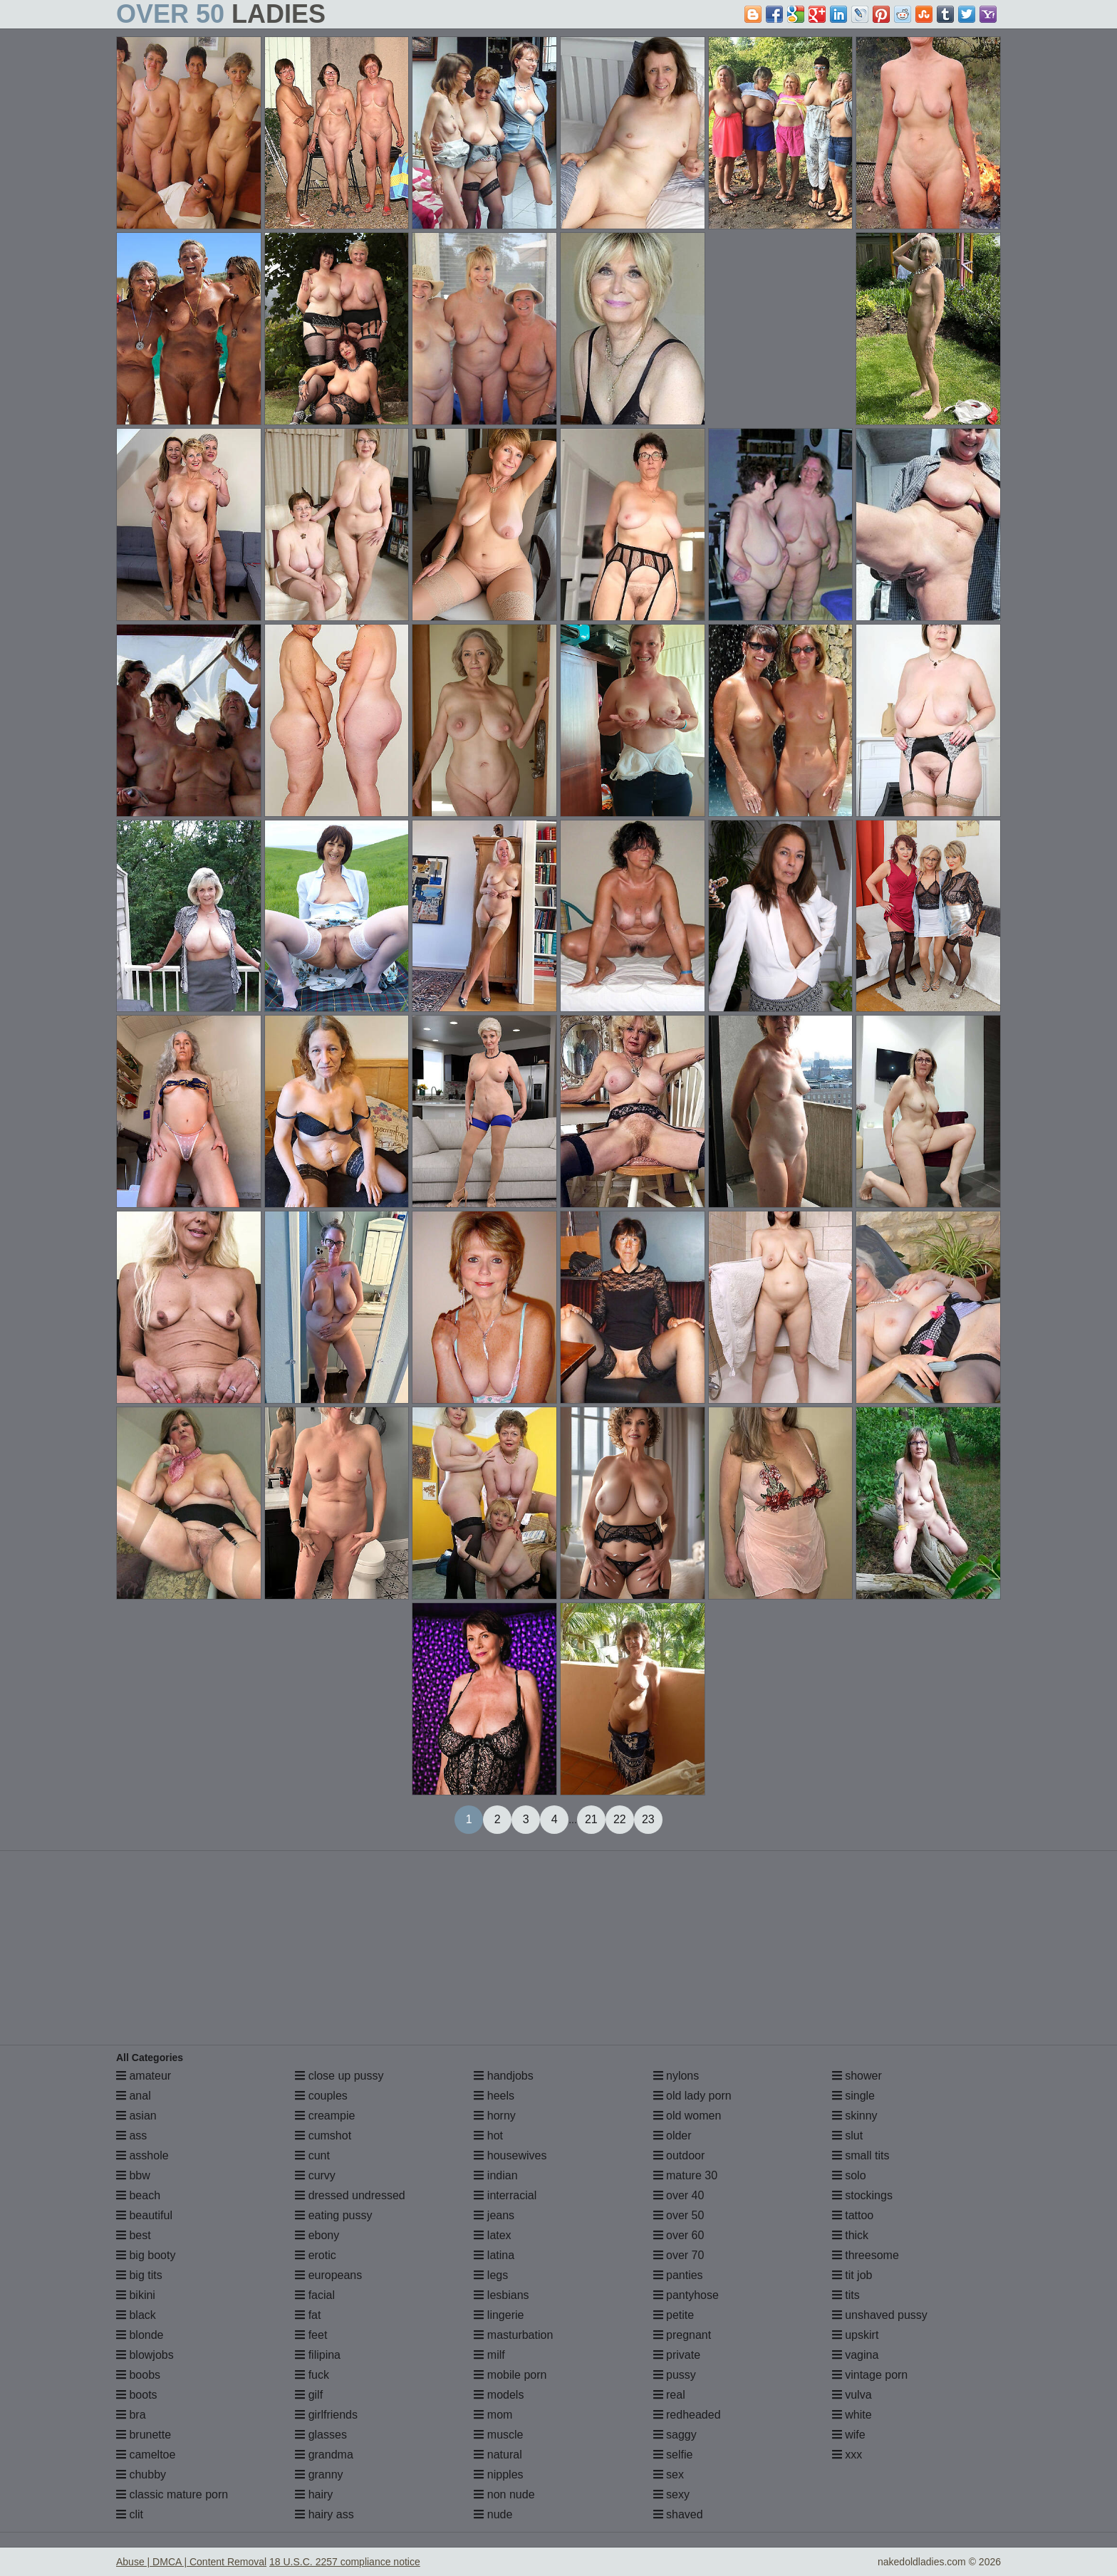 Image resolution: width=1117 pixels, height=2576 pixels. What do you see at coordinates (344, 2561) in the screenshot?
I see `18 U.S.C. 2257 compliance notice` at bounding box center [344, 2561].